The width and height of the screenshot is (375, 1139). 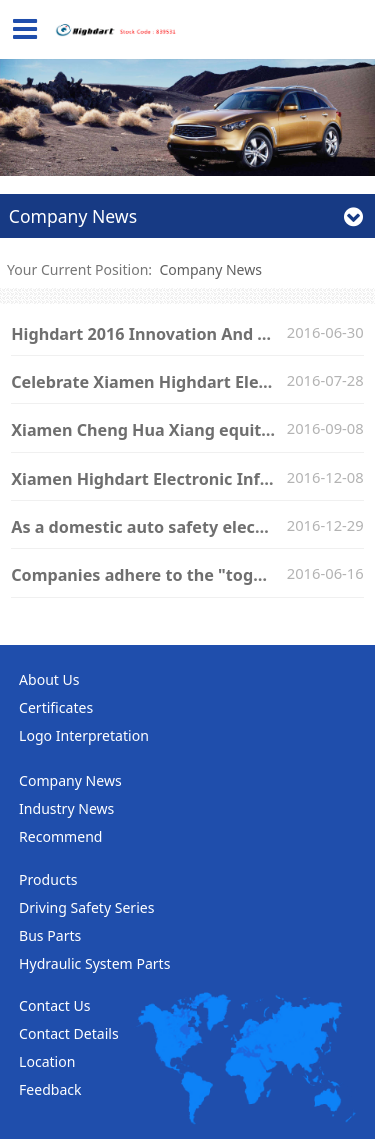 What do you see at coordinates (94, 963) in the screenshot?
I see `Hydraulic System Parts` at bounding box center [94, 963].